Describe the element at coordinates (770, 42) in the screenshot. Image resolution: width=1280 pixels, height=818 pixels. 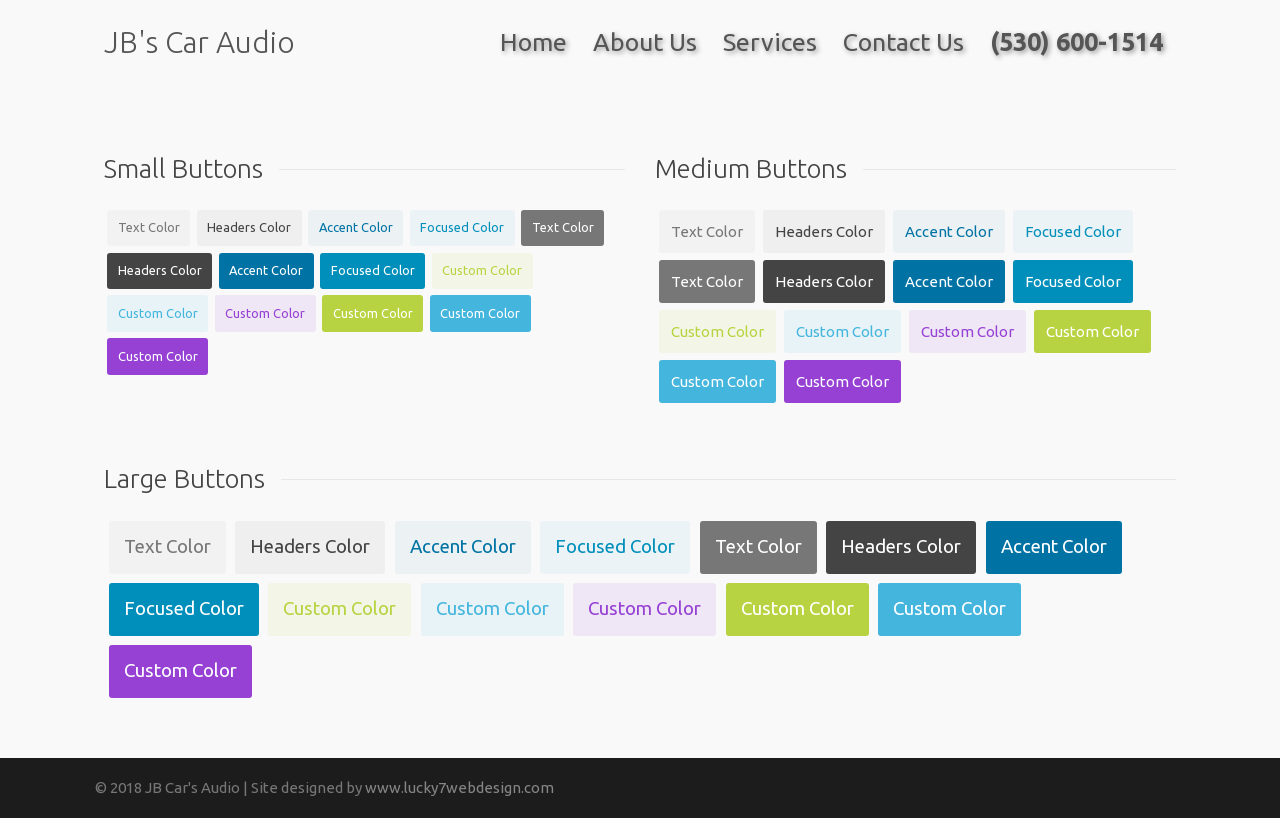
I see `Services` at that location.